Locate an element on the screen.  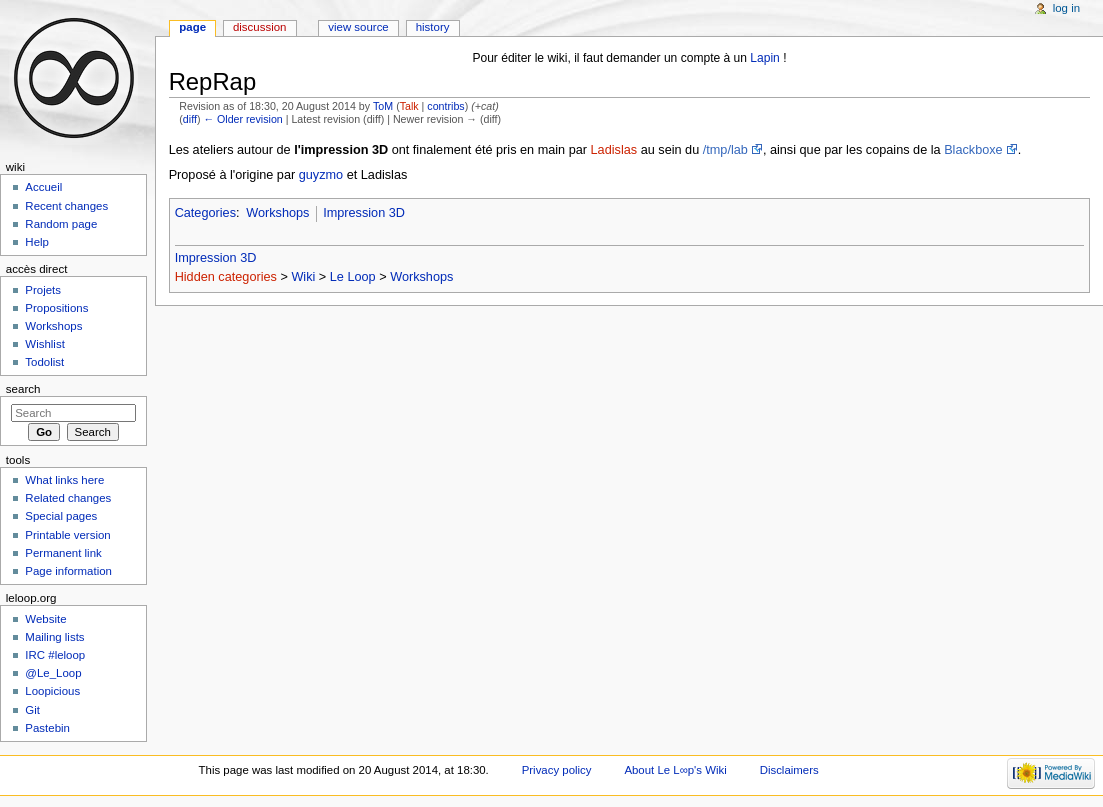
Page information is located at coordinates (68, 571).